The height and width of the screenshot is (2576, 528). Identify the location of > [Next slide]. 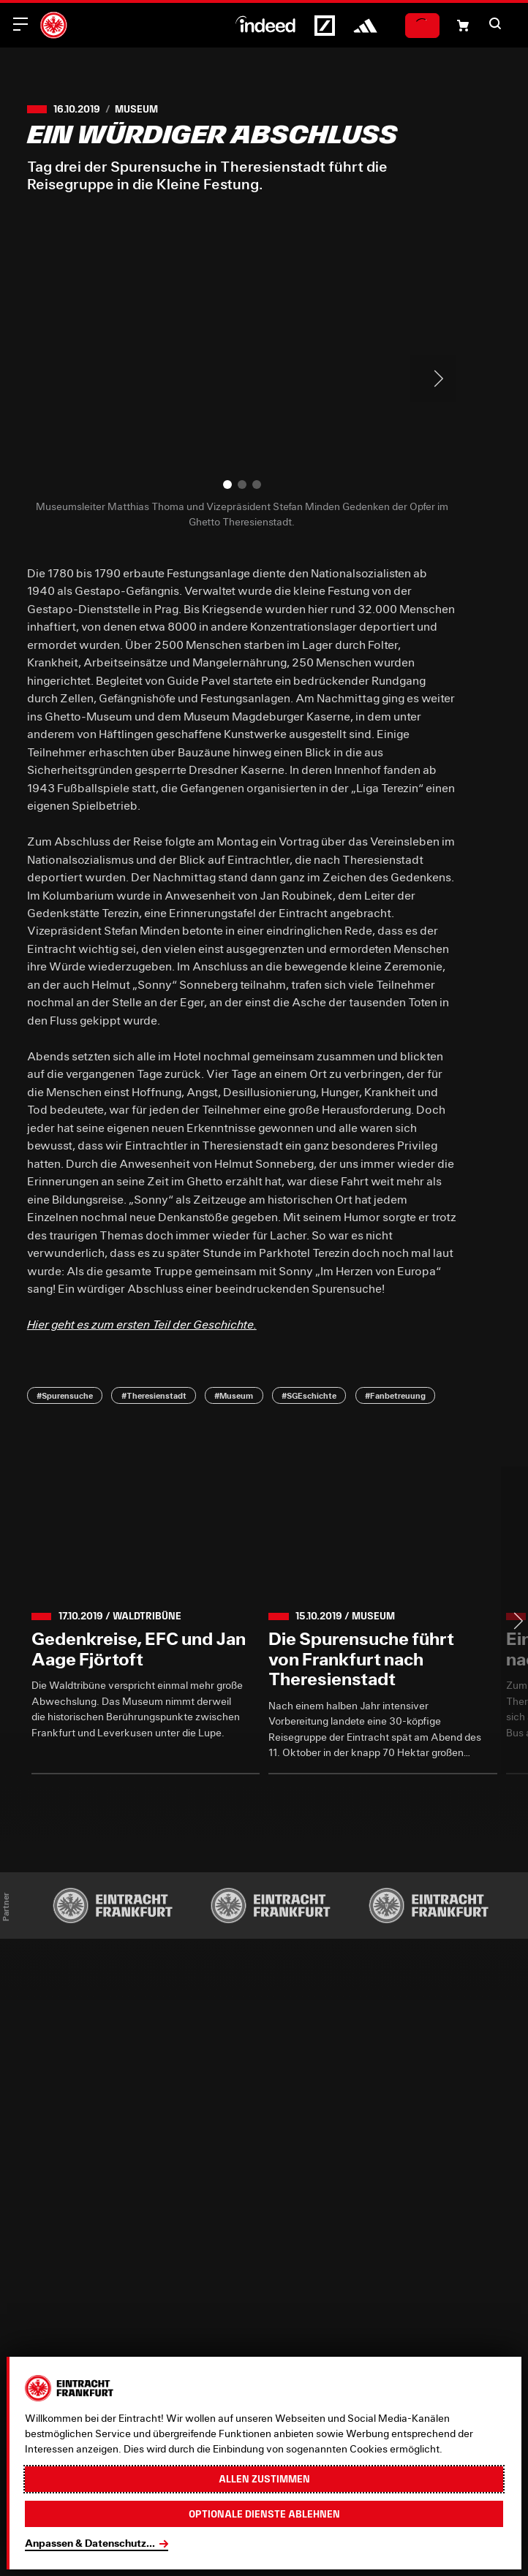
(433, 378).